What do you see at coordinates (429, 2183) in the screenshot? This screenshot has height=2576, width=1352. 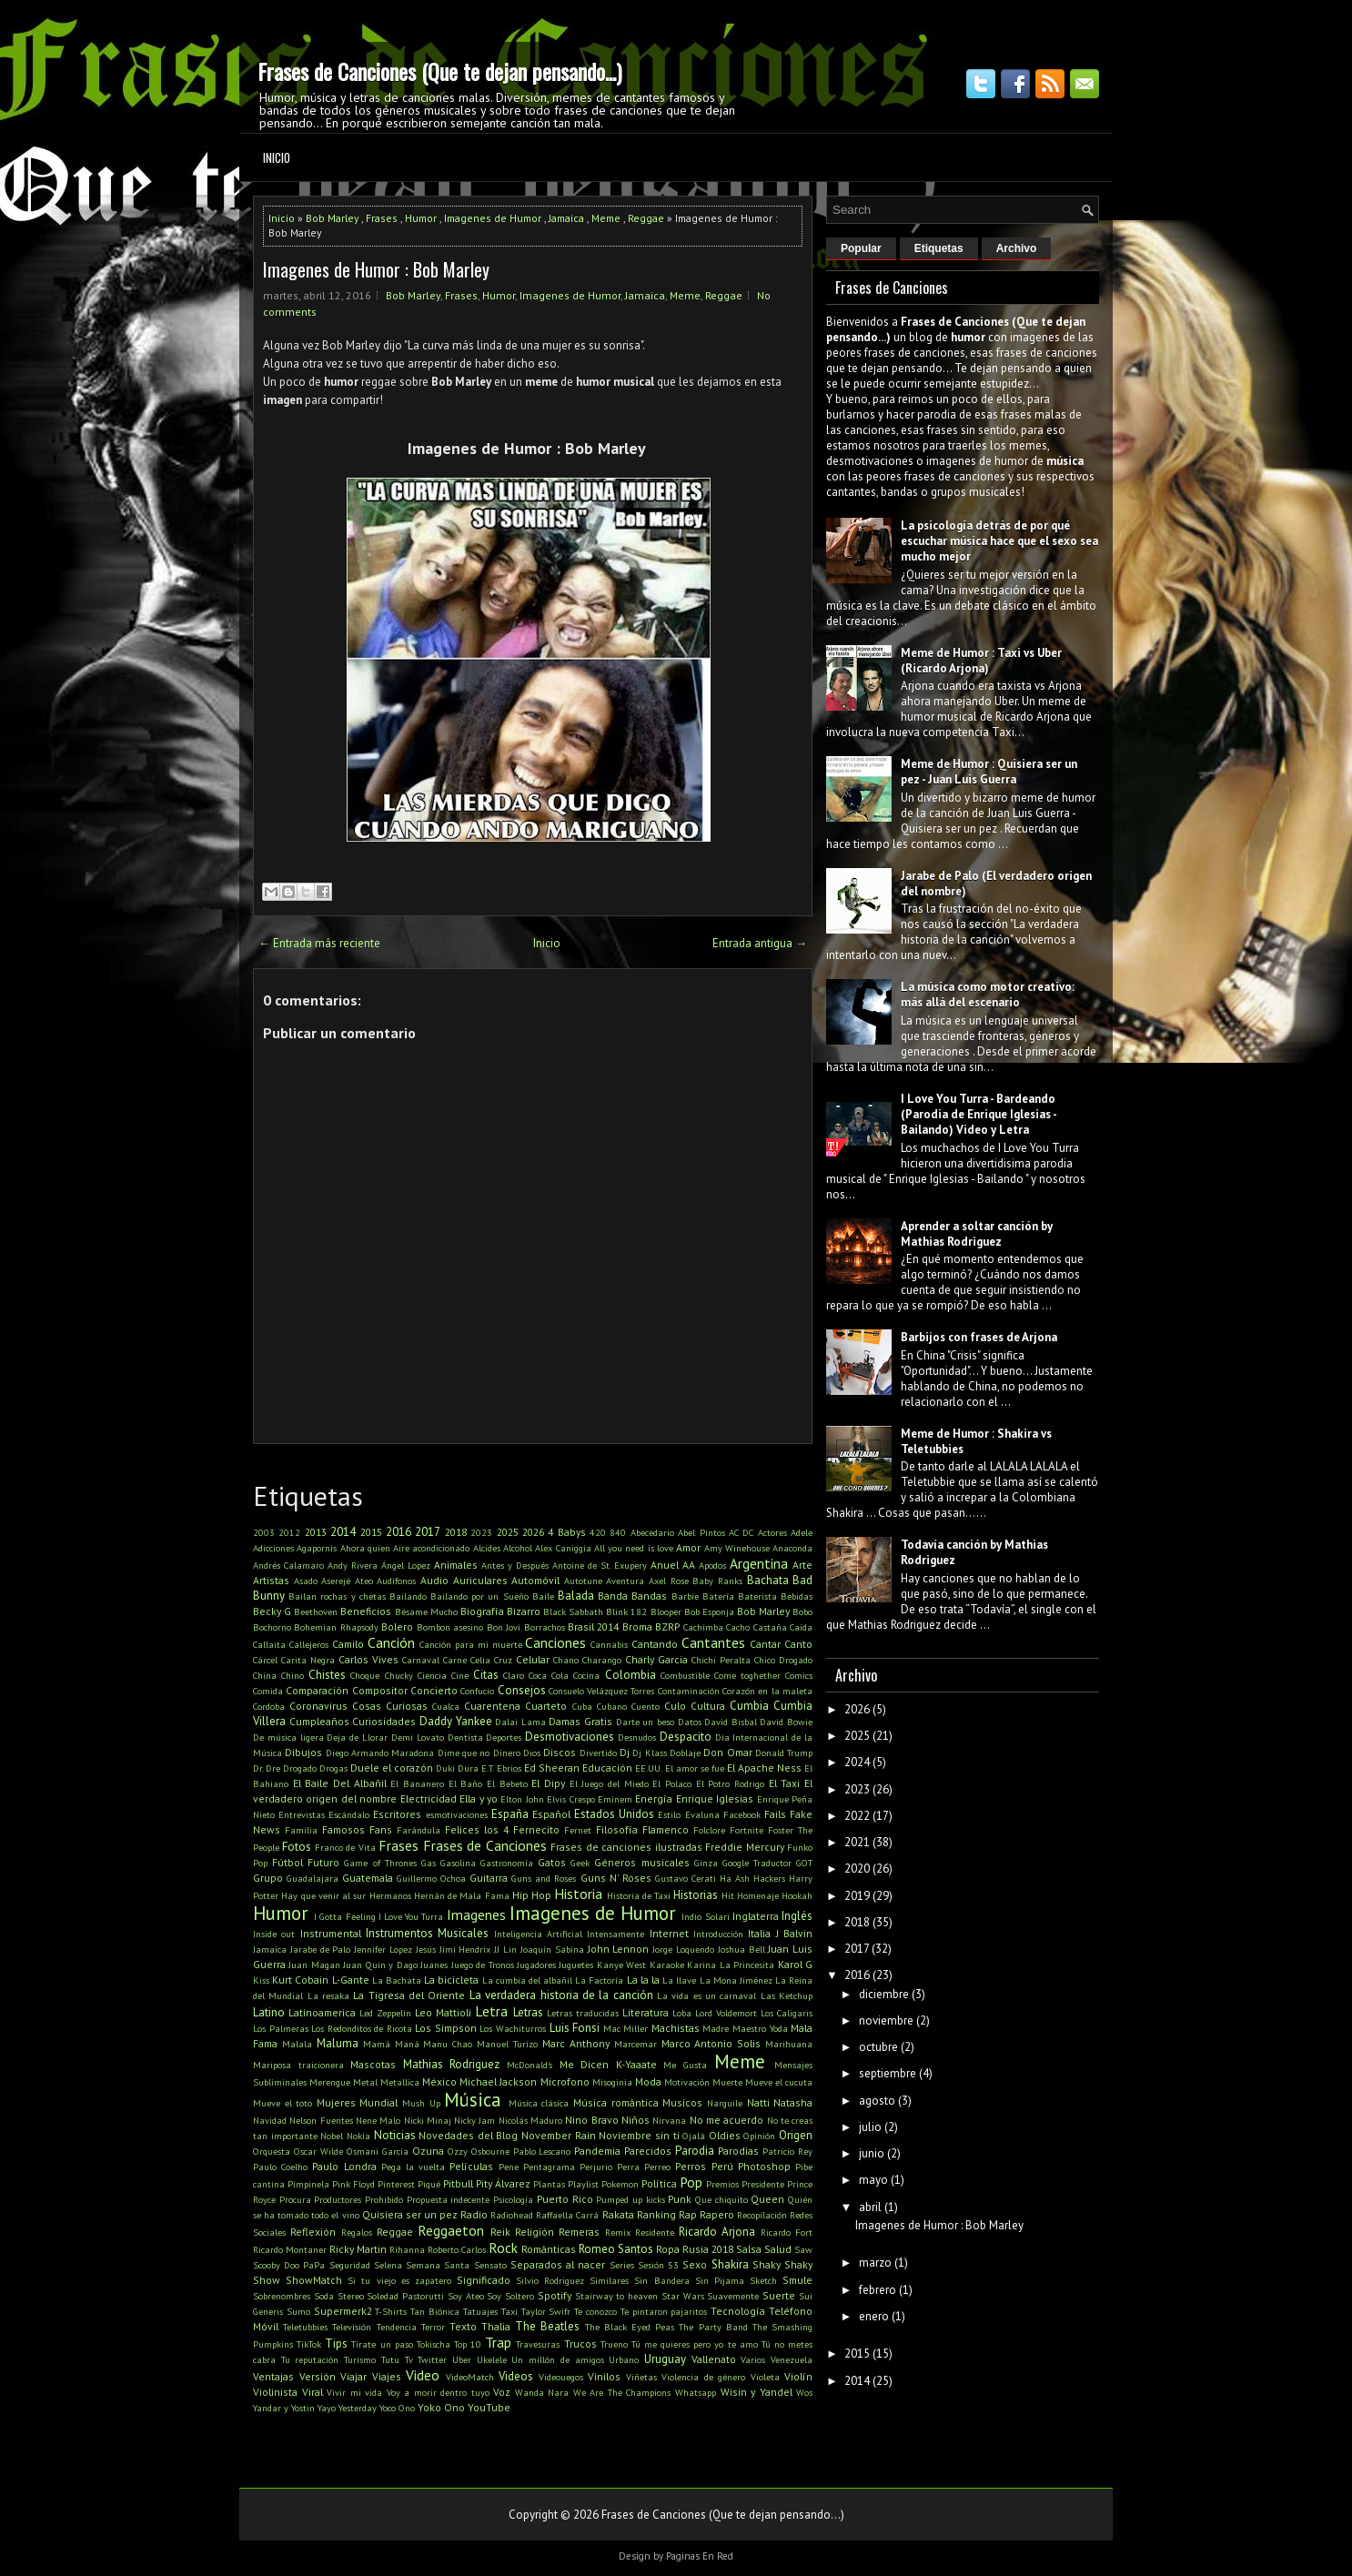 I see `Piqué` at bounding box center [429, 2183].